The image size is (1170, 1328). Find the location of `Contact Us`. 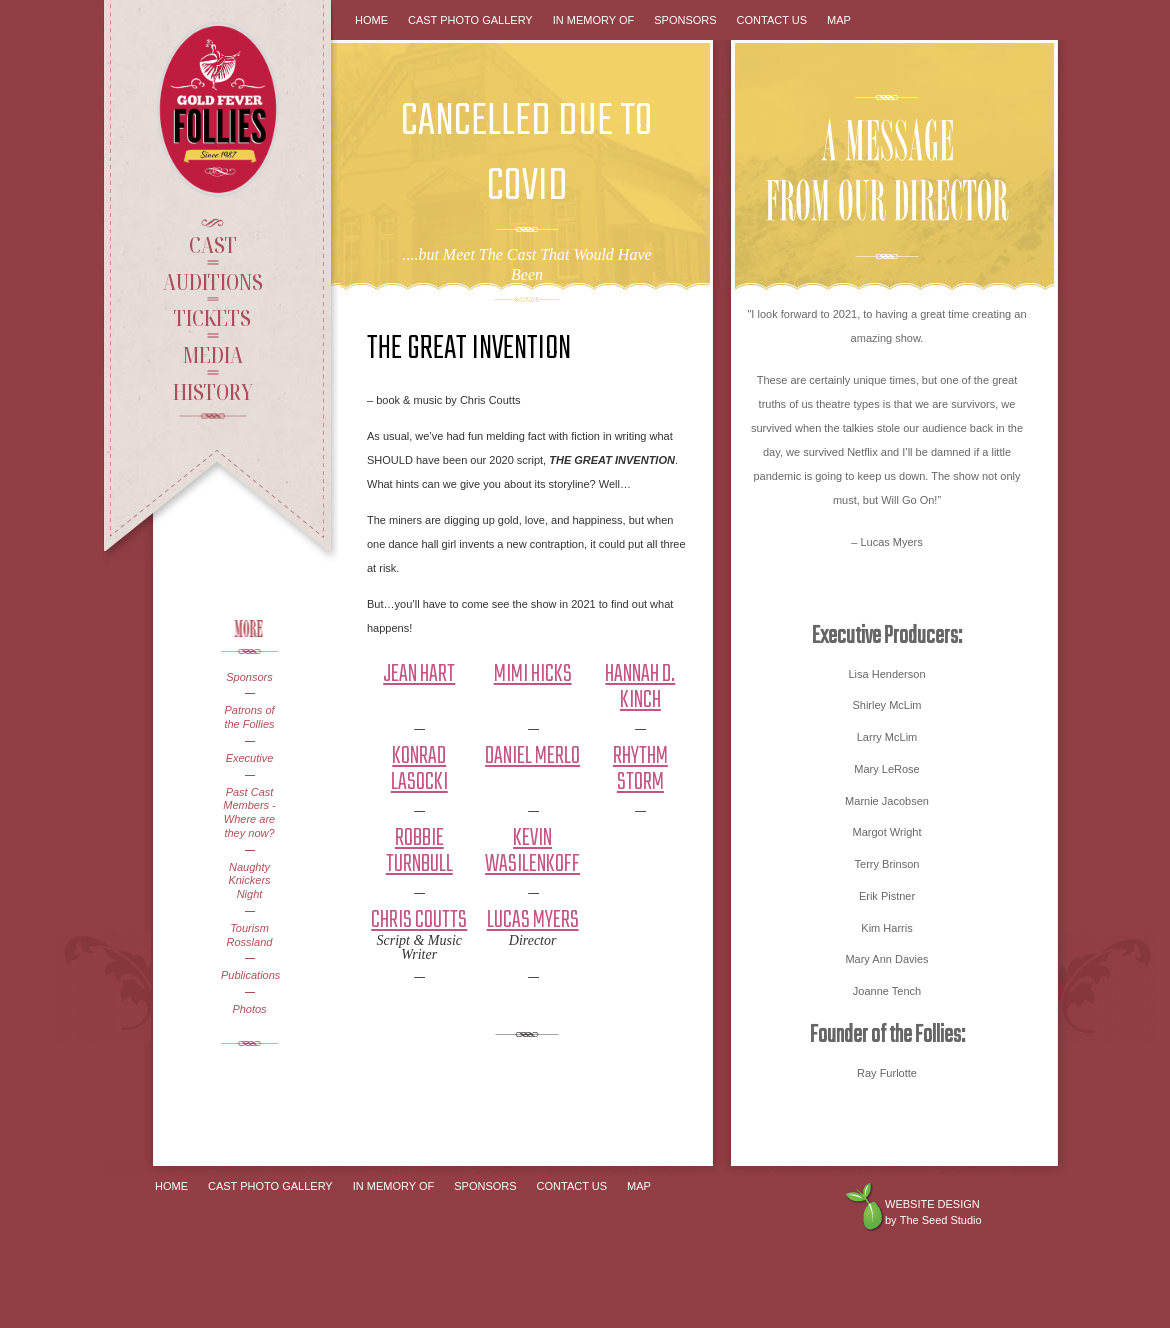

Contact Us is located at coordinates (772, 20).